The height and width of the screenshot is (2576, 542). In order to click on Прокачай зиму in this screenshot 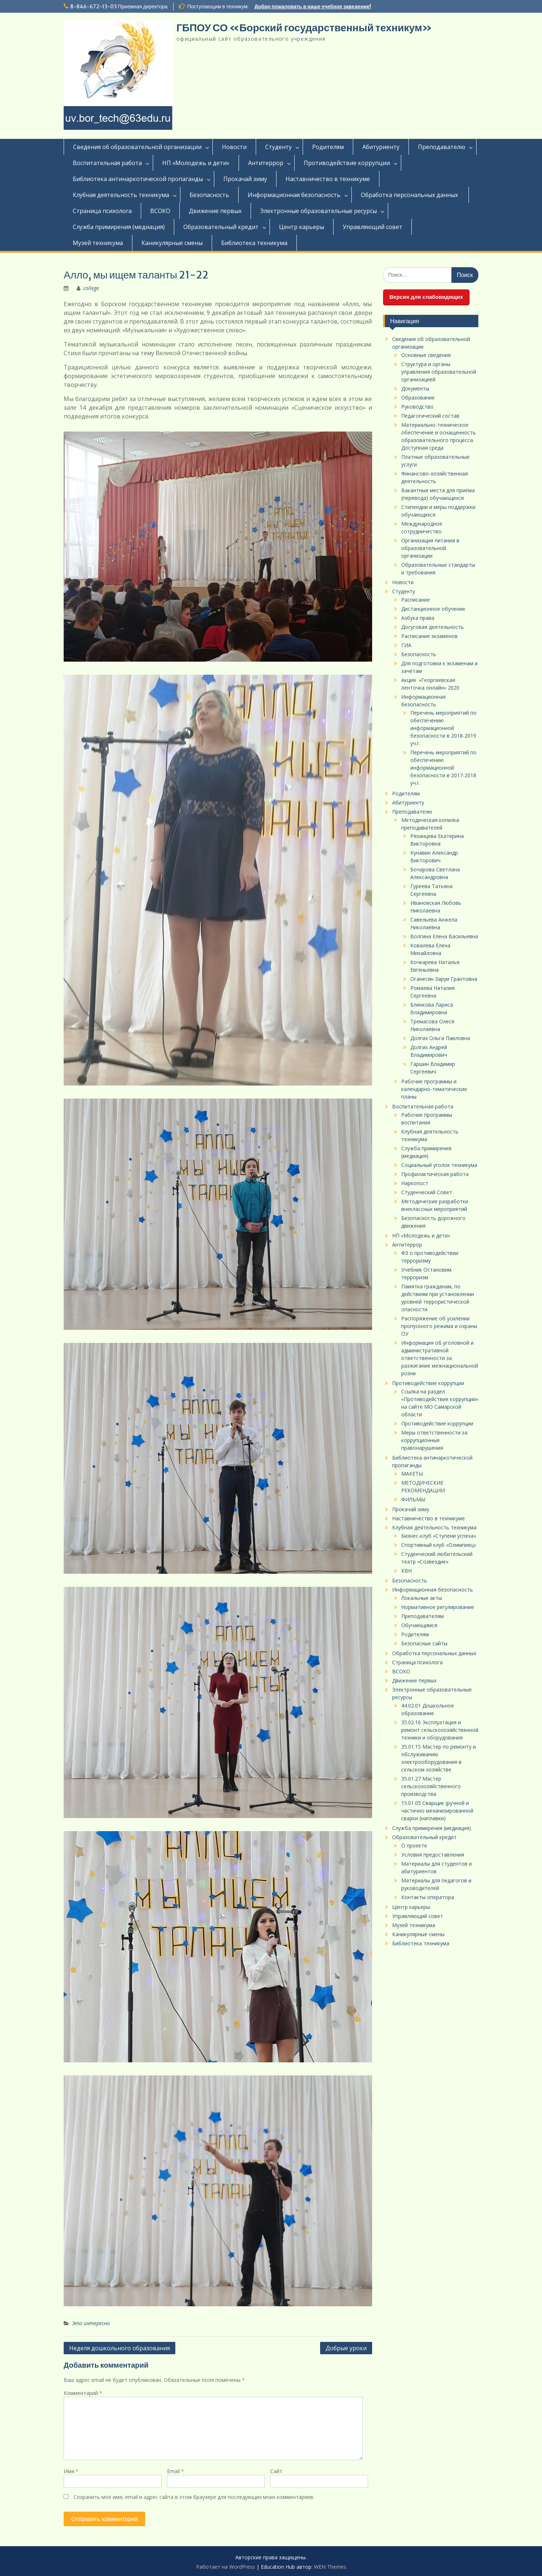, I will do `click(245, 179)`.